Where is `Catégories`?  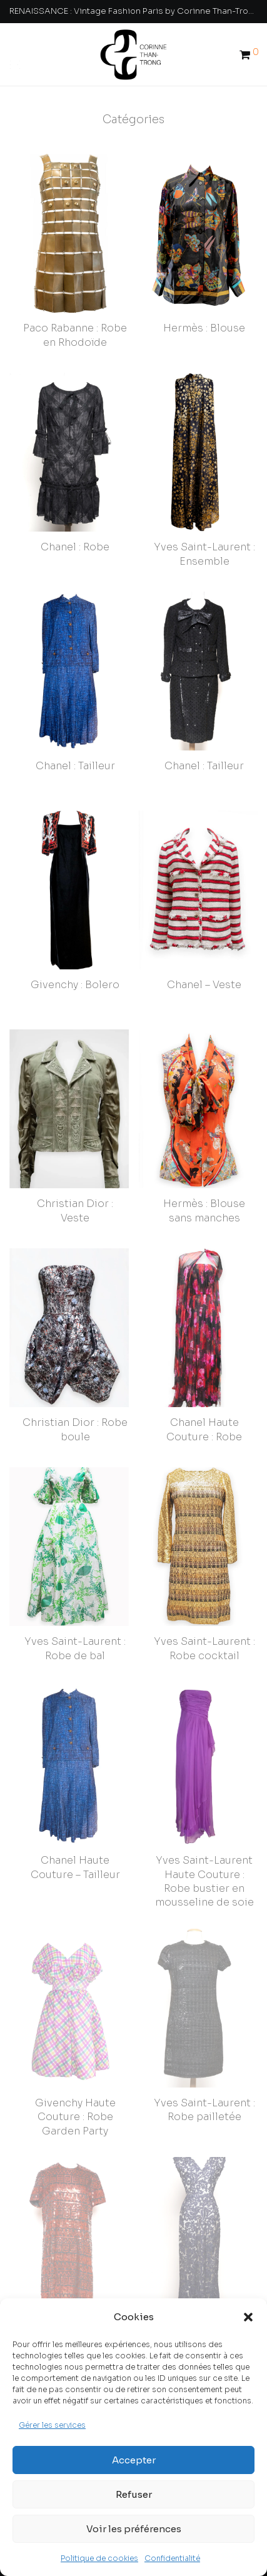
Catégories is located at coordinates (133, 119).